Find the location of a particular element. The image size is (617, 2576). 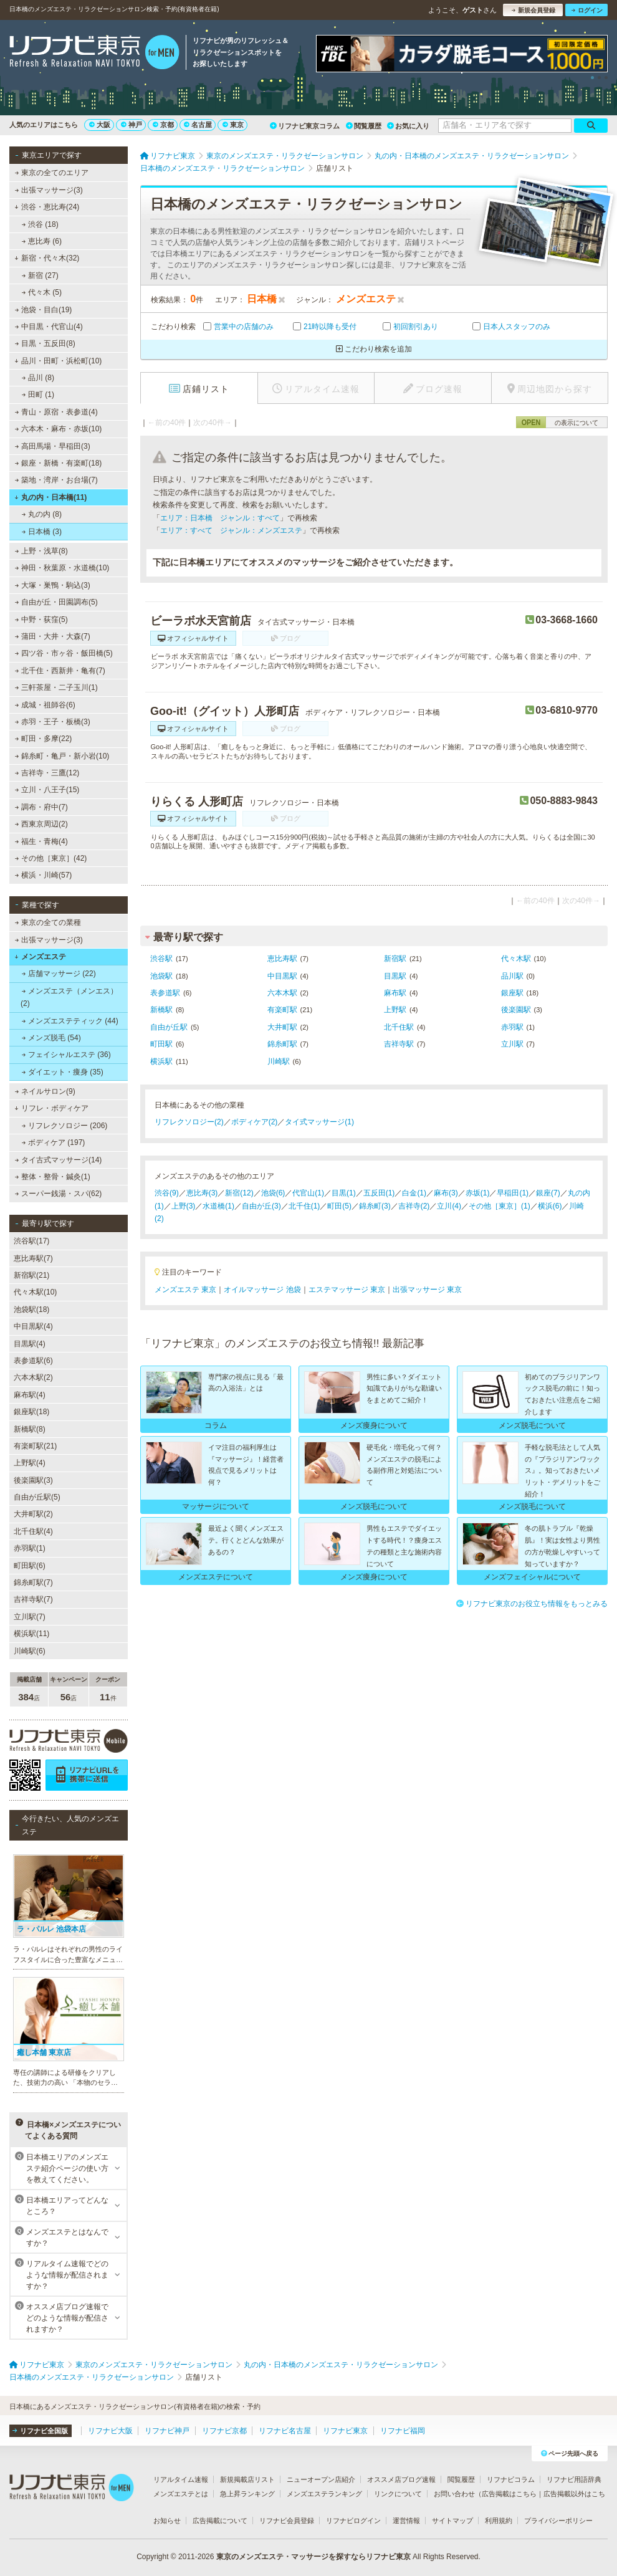

広告掲載はこちら is located at coordinates (509, 2493).